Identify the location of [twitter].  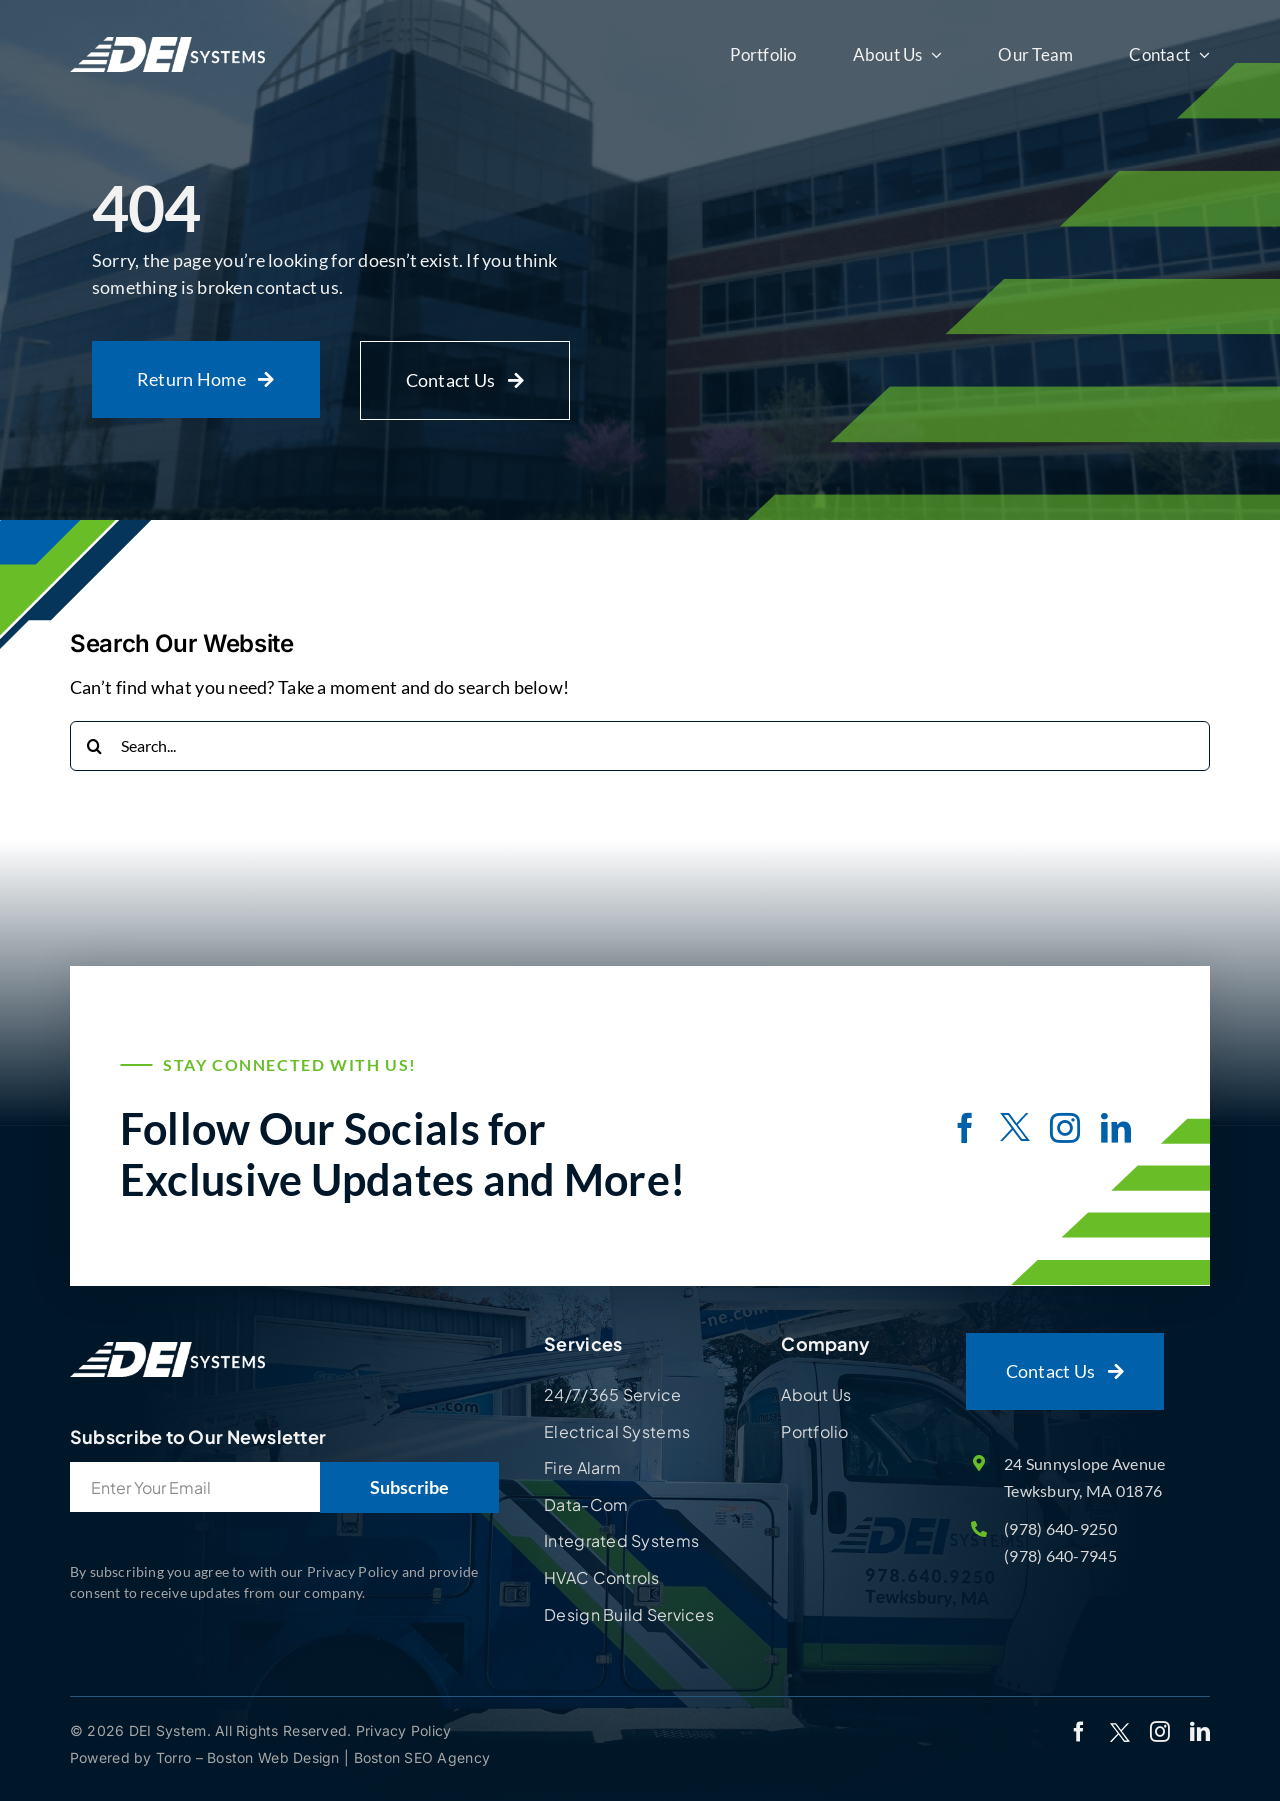
(1015, 1130).